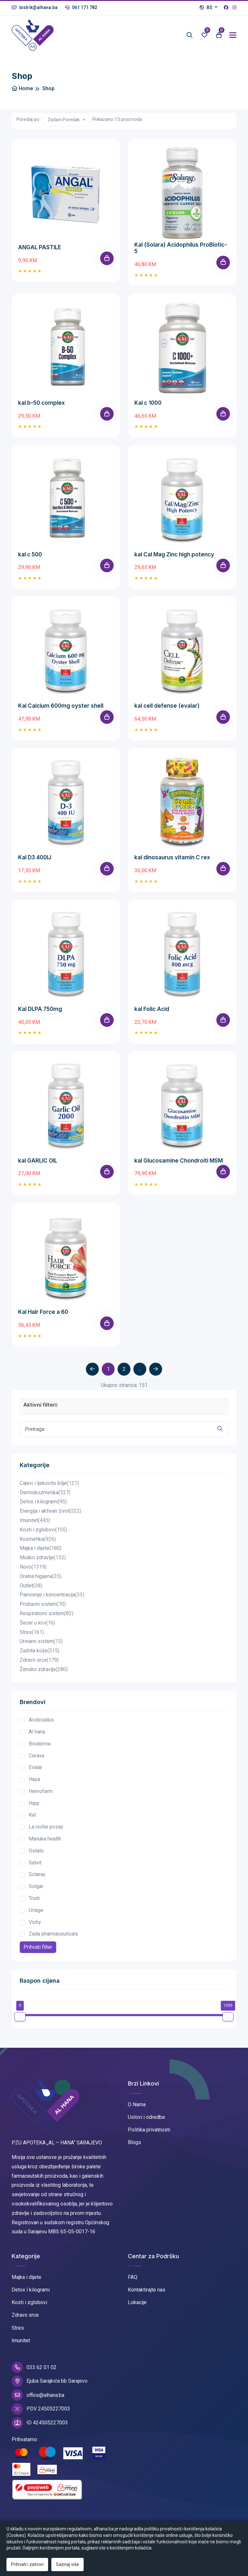 The height and width of the screenshot is (2576, 248). What do you see at coordinates (31, 1586) in the screenshot?
I see `Outlet` at bounding box center [31, 1586].